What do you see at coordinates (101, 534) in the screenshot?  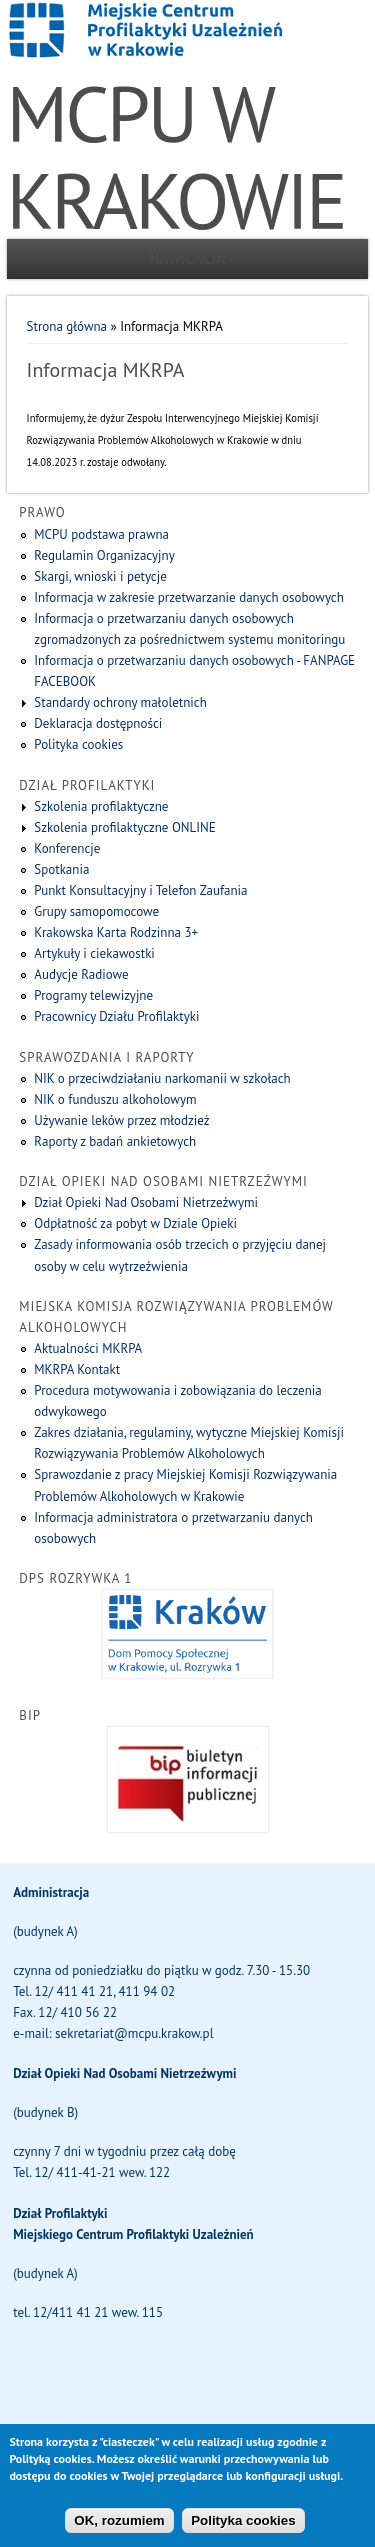 I see `MCPU podstawa prawna` at bounding box center [101, 534].